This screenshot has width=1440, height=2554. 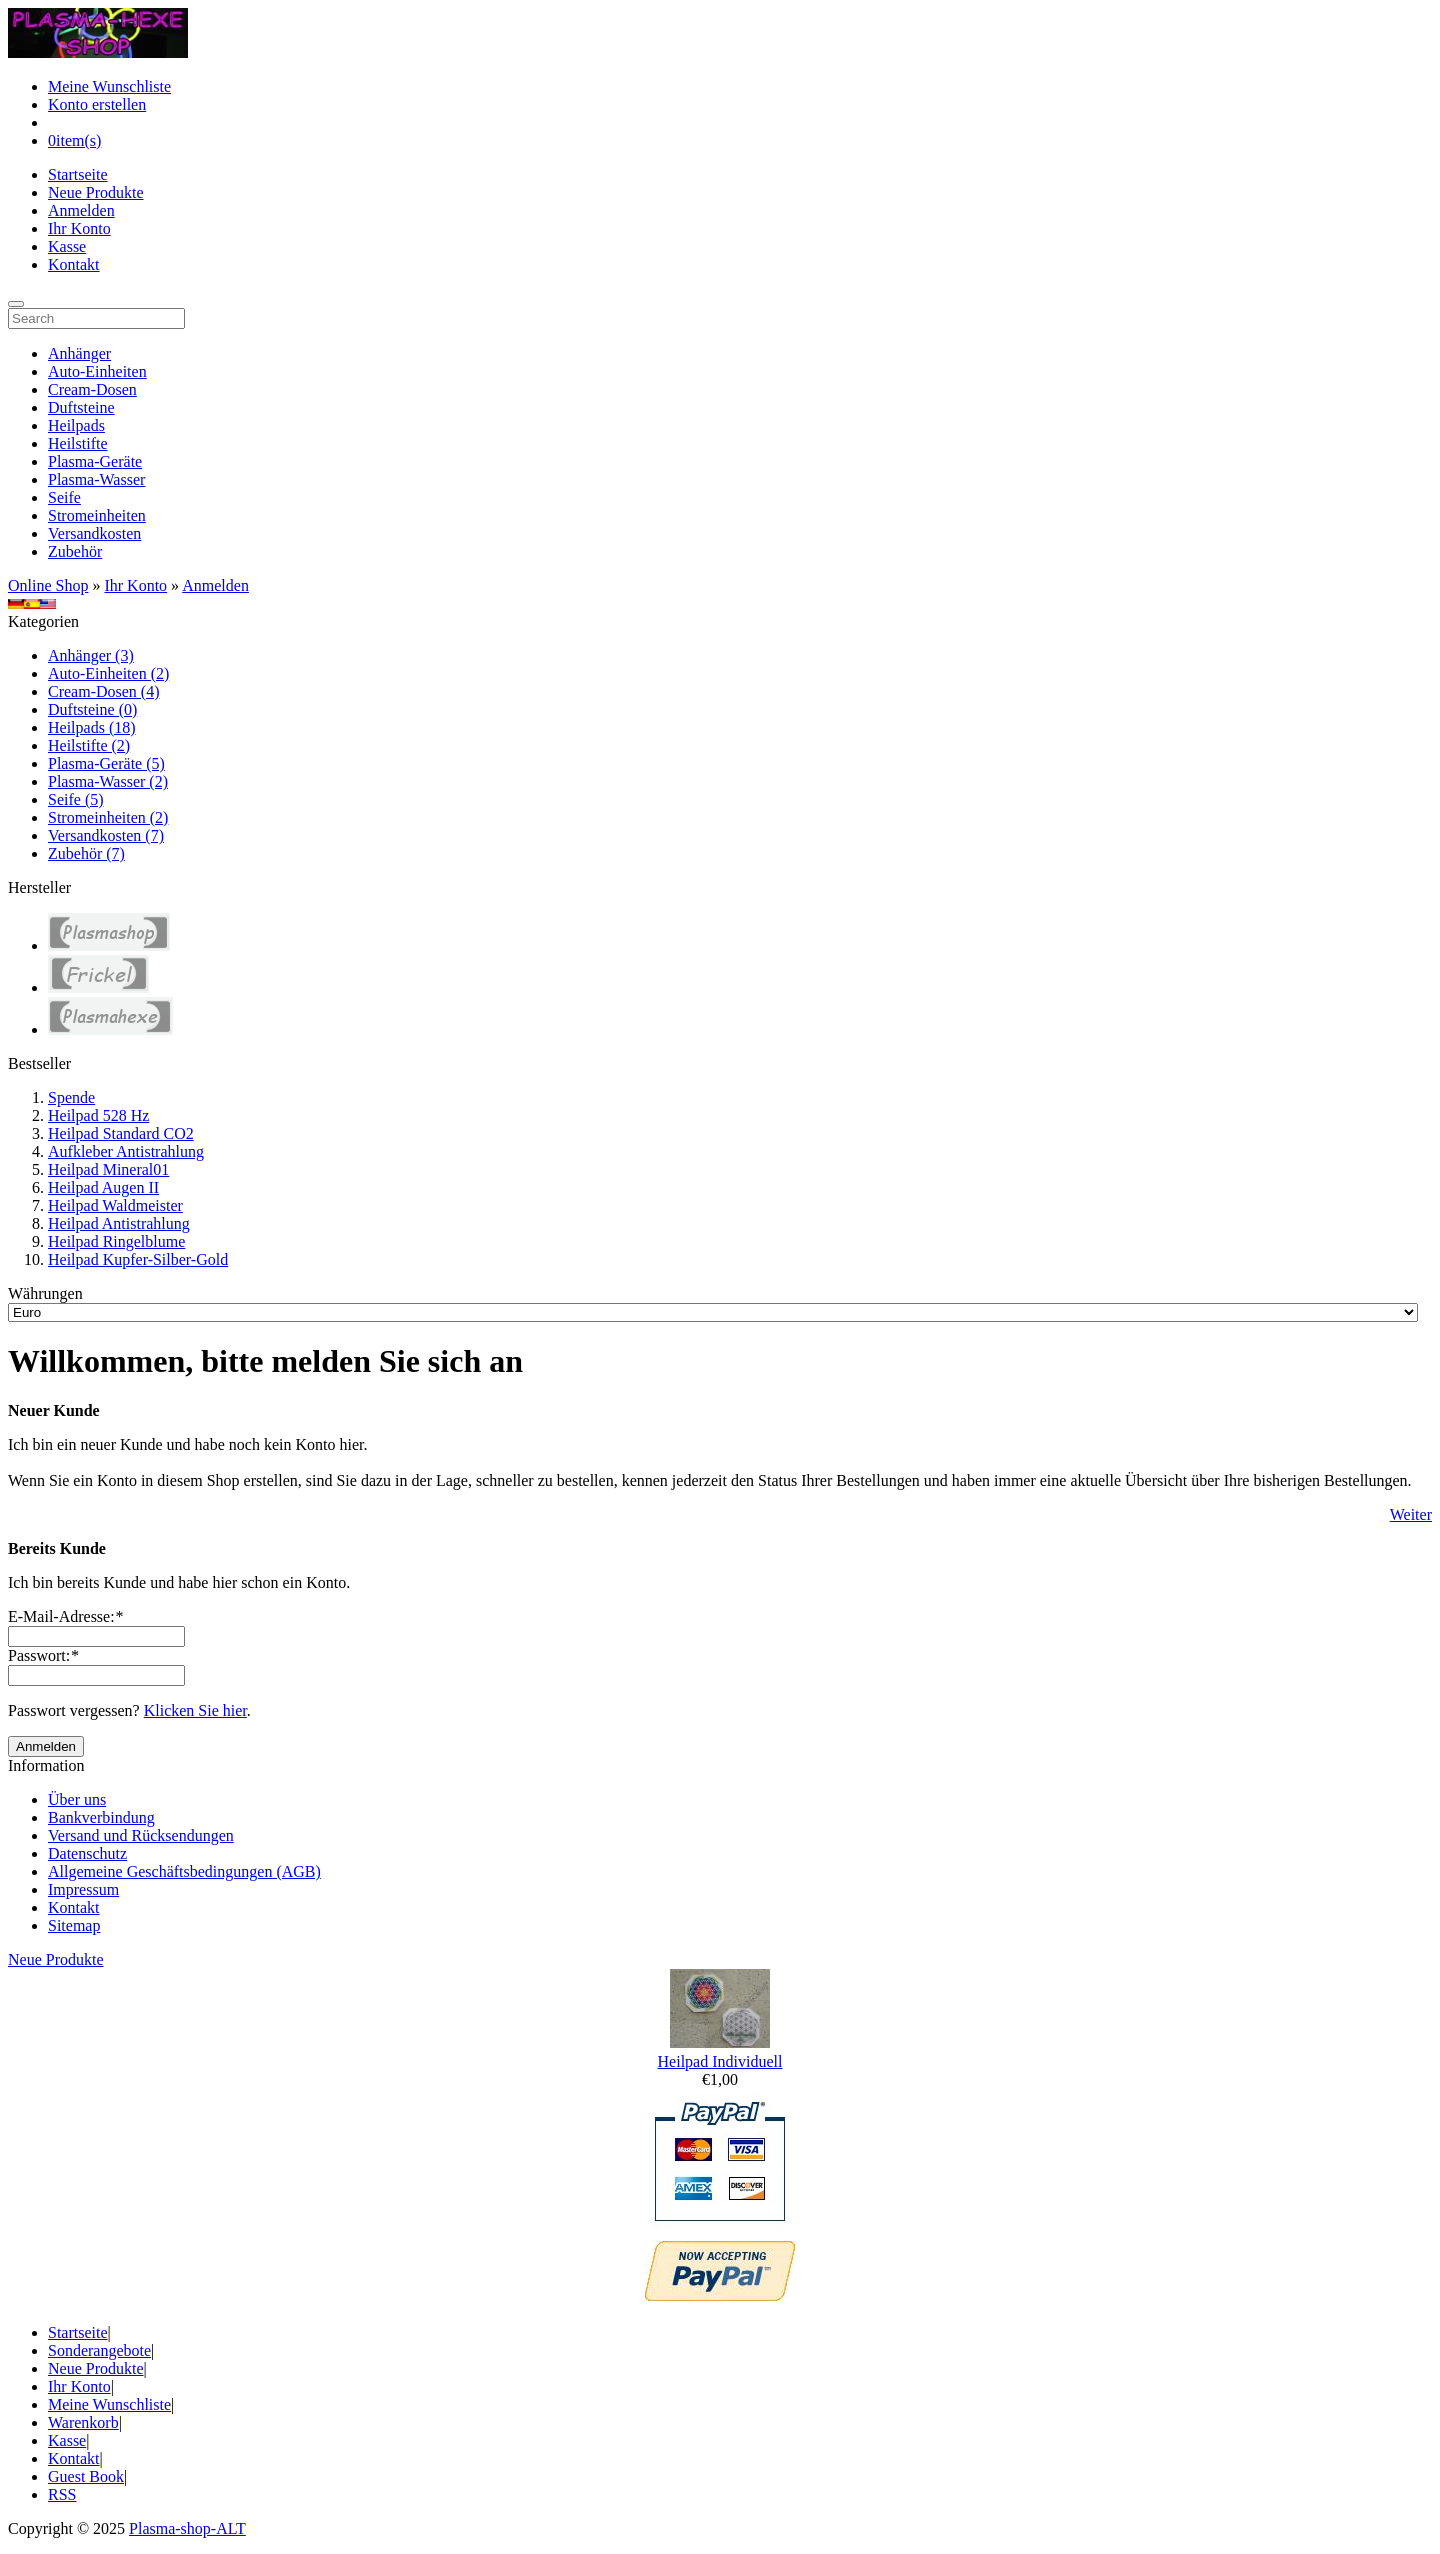 What do you see at coordinates (89, 745) in the screenshot?
I see `Heilstifte (2)` at bounding box center [89, 745].